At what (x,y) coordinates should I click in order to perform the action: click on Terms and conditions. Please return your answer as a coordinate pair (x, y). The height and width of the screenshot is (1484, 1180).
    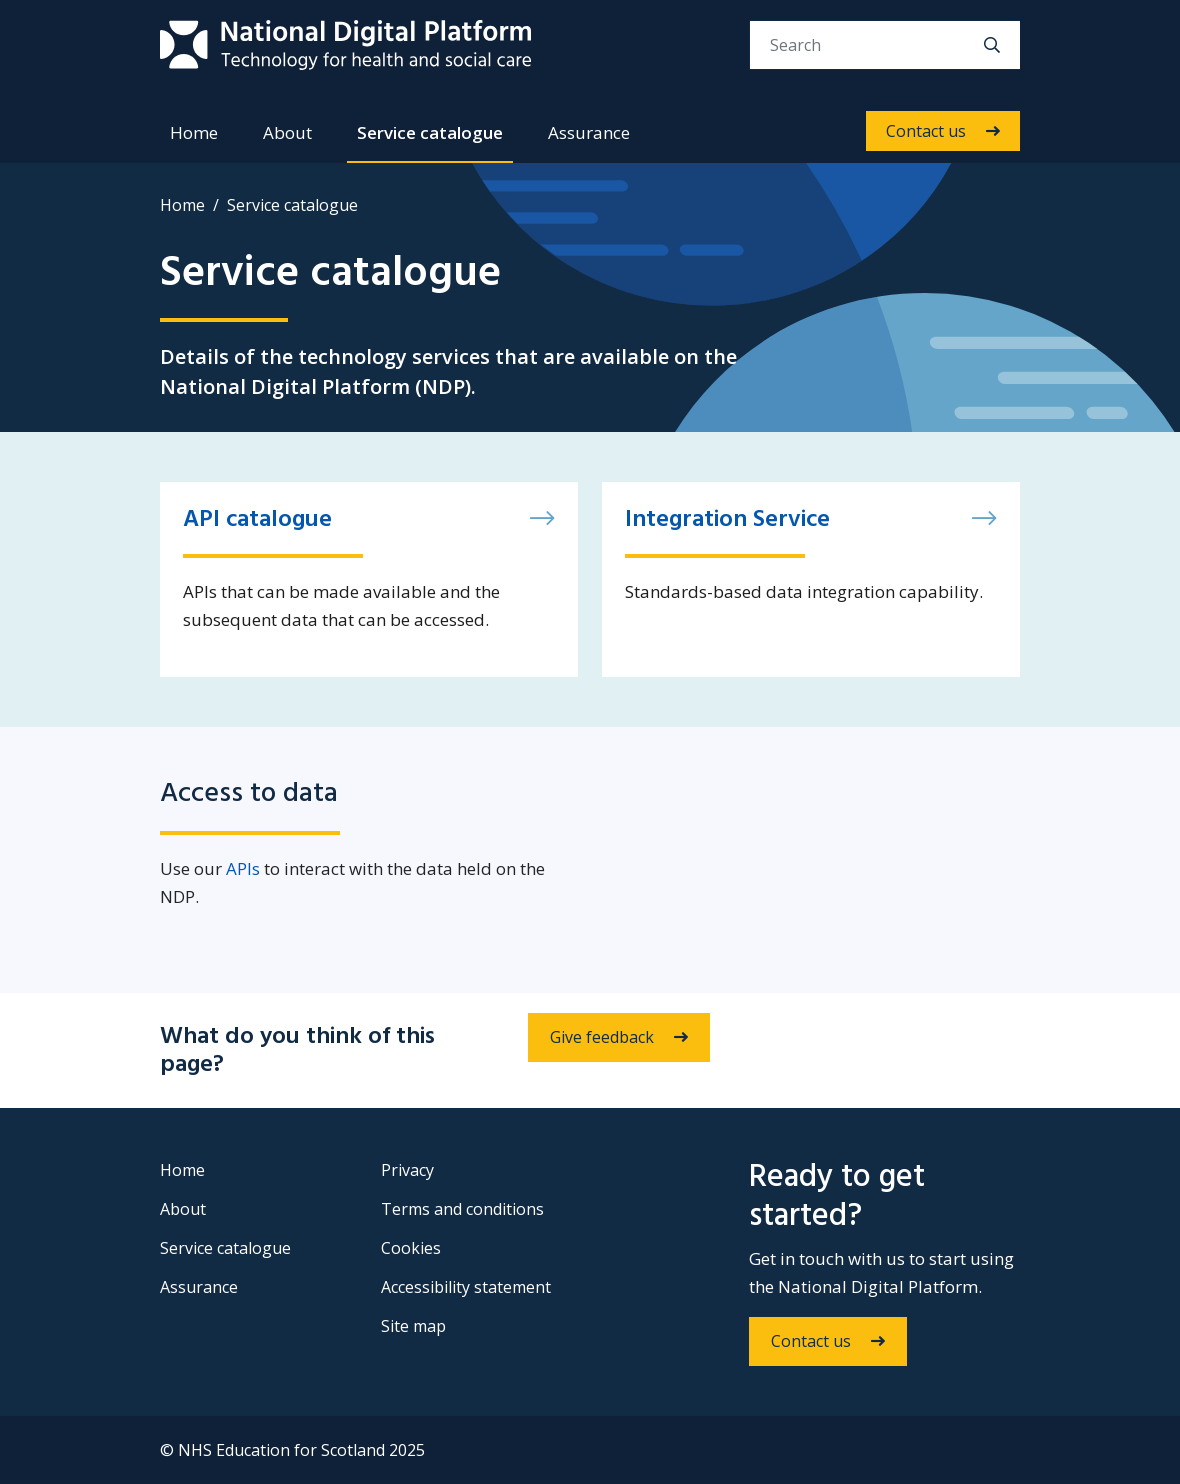
    Looking at the image, I should click on (462, 1209).